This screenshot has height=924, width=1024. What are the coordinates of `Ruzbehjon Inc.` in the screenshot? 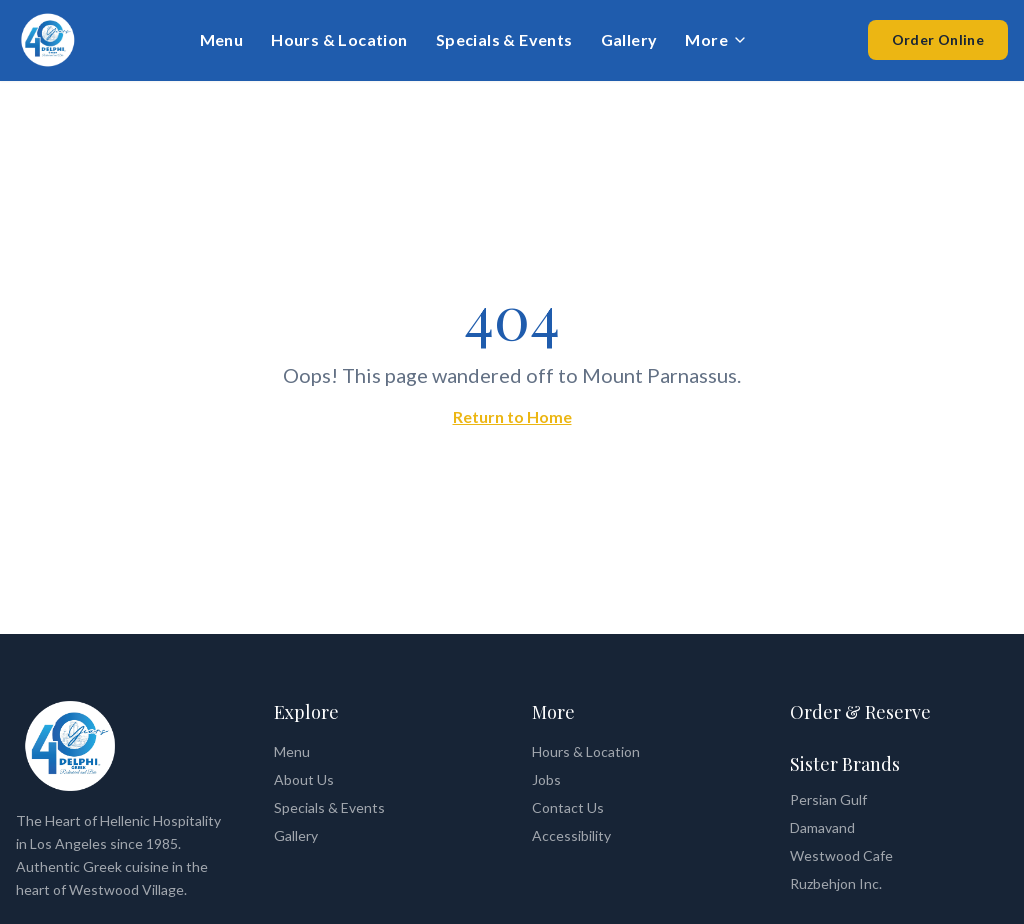 It's located at (836, 883).